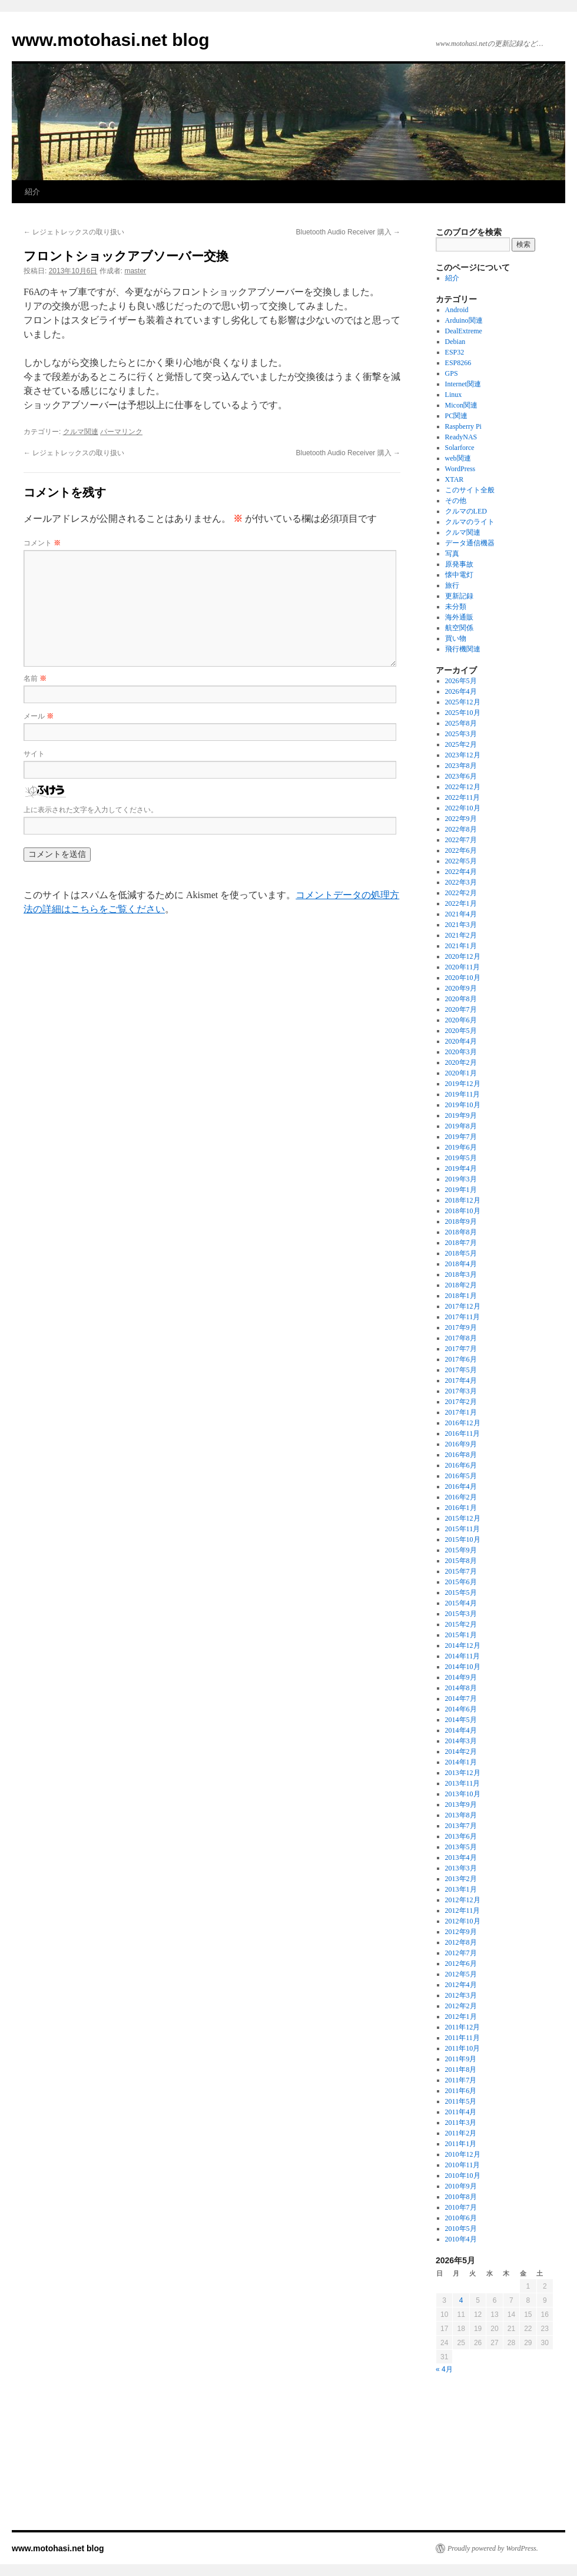 The image size is (577, 2576). What do you see at coordinates (470, 543) in the screenshot?
I see `データ通信機器` at bounding box center [470, 543].